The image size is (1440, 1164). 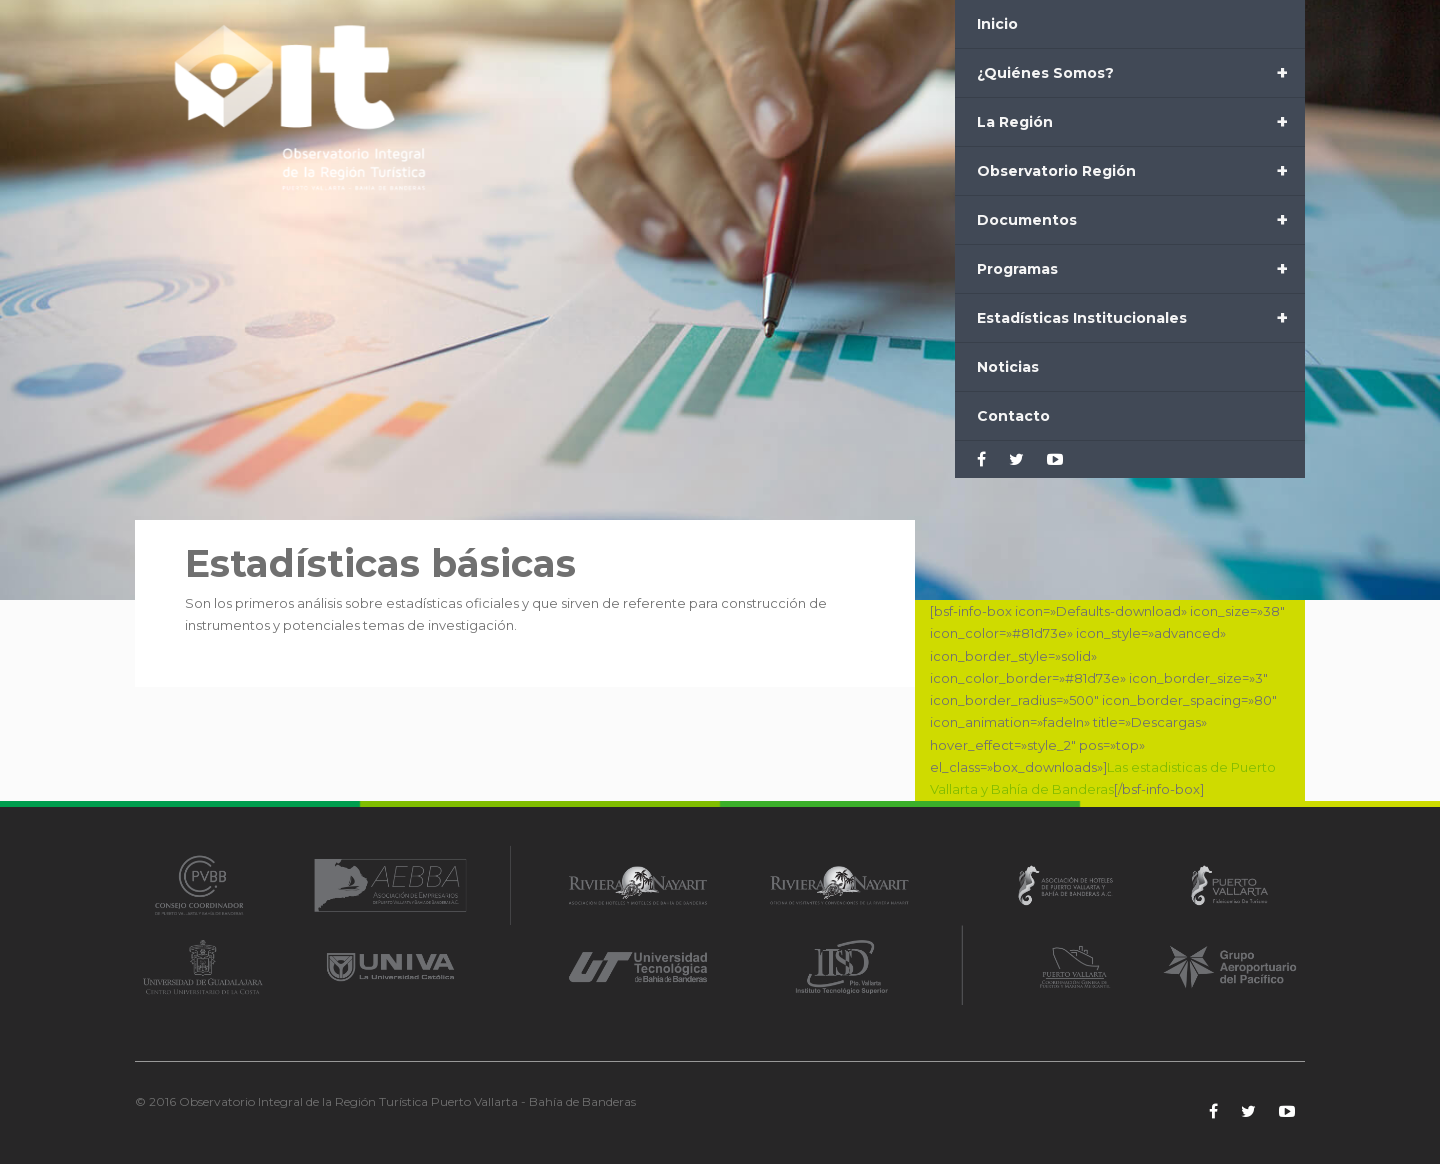 What do you see at coordinates (1013, 416) in the screenshot?
I see `Contacto` at bounding box center [1013, 416].